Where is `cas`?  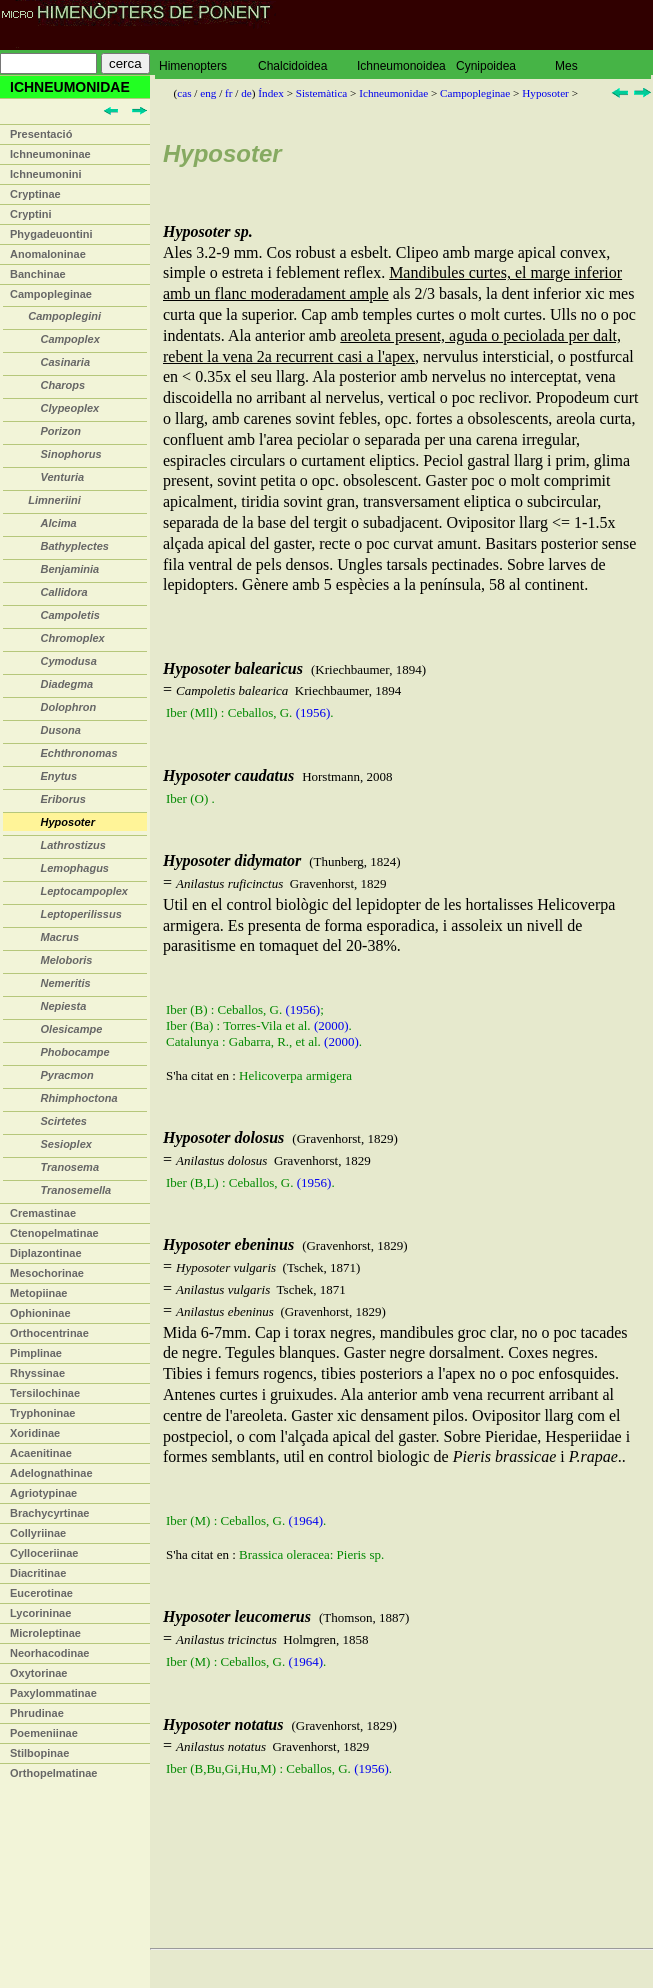
cas is located at coordinates (184, 93).